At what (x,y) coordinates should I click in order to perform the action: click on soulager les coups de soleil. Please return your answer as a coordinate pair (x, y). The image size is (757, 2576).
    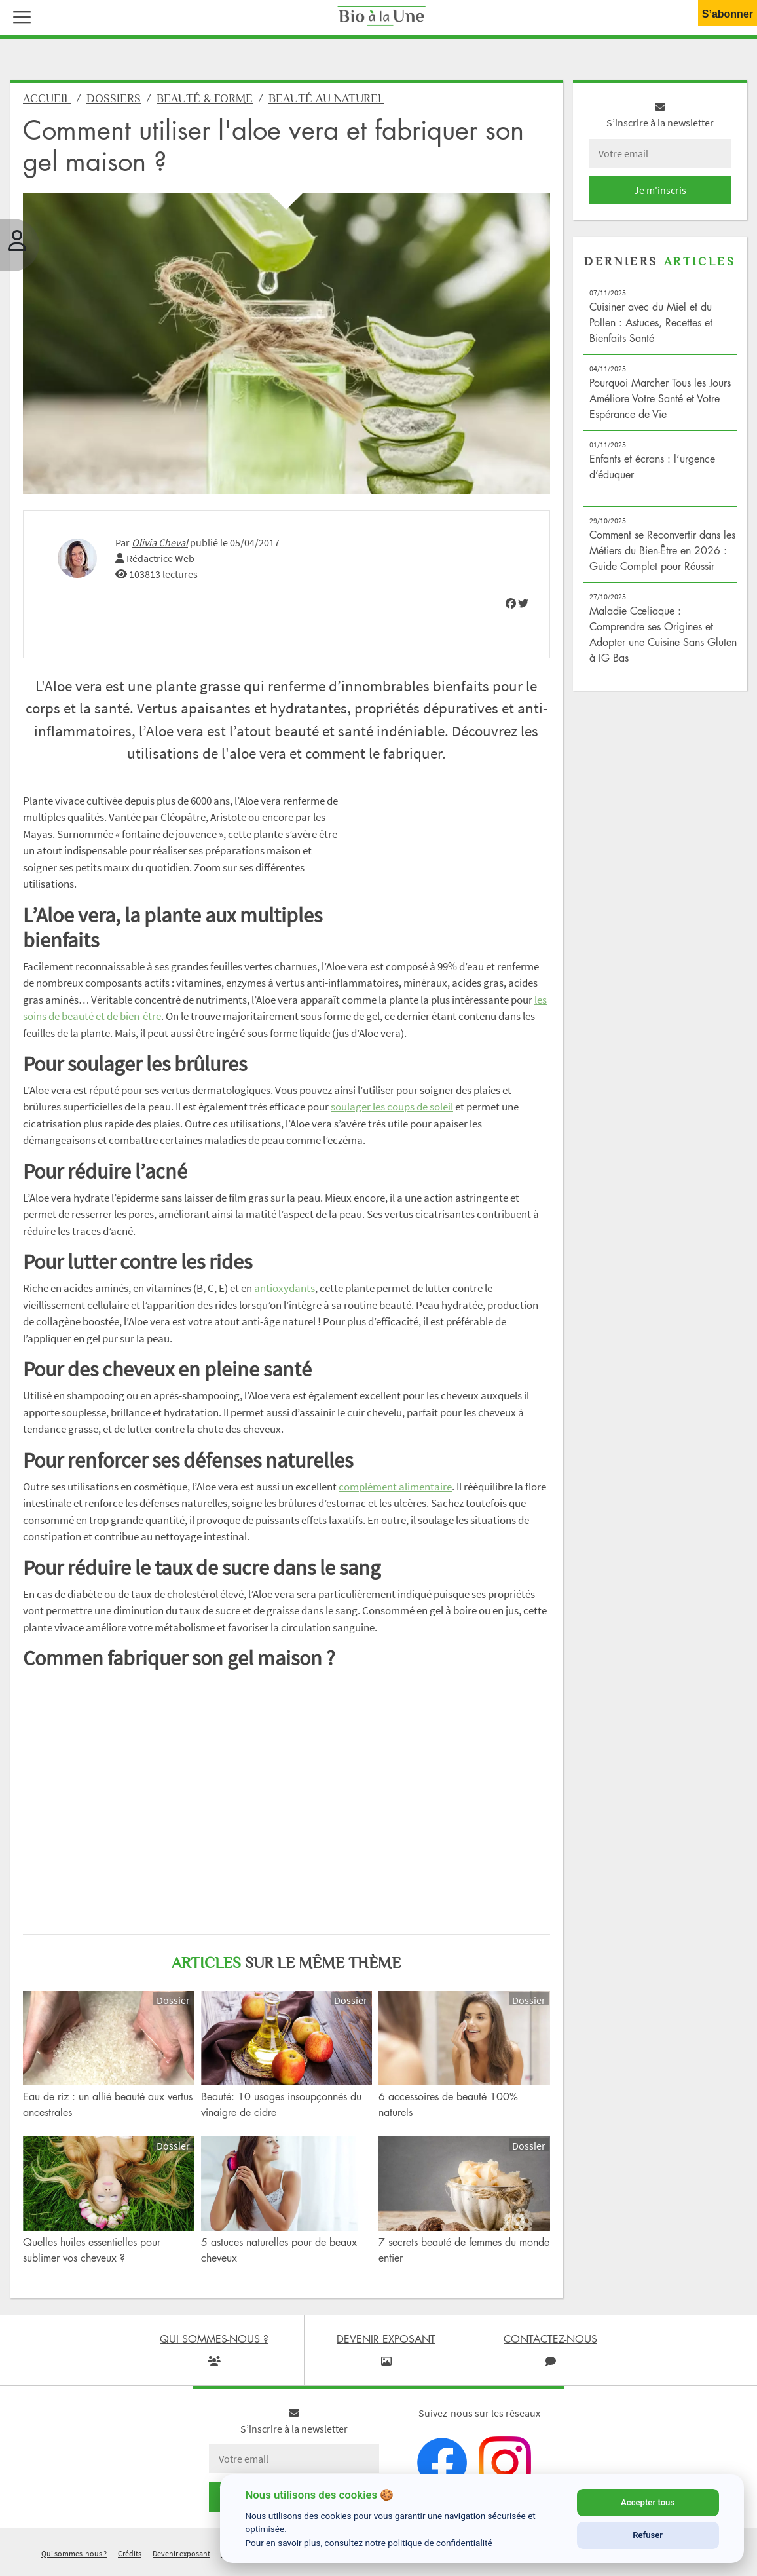
    Looking at the image, I should click on (392, 1112).